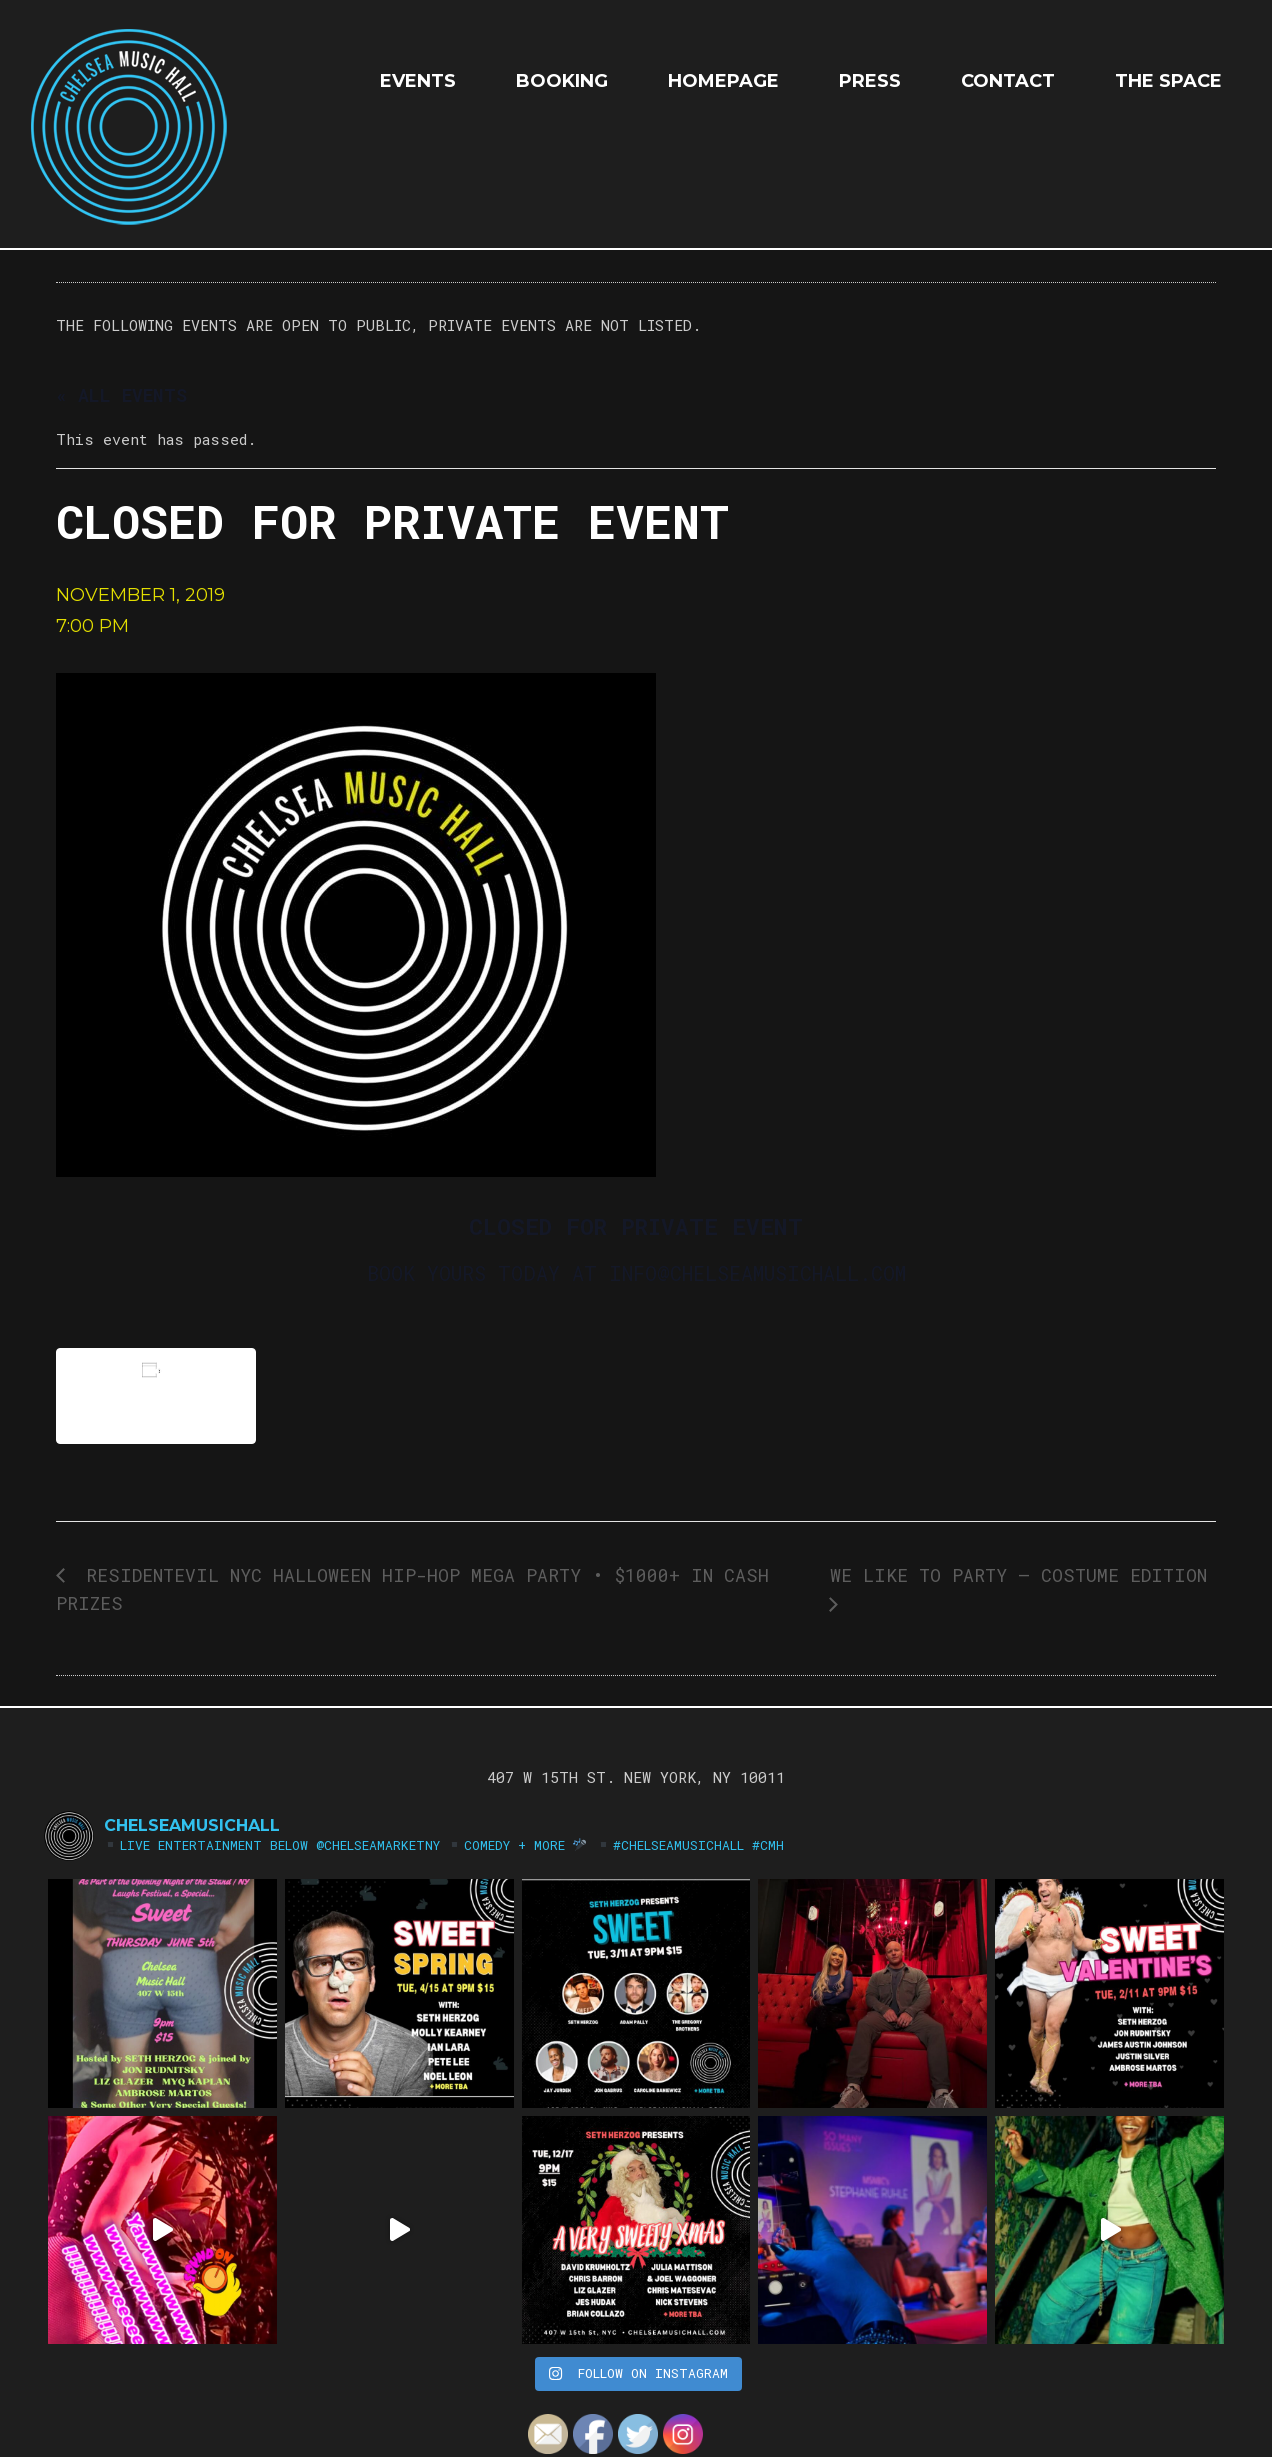 Image resolution: width=1272 pixels, height=2459 pixels. What do you see at coordinates (1168, 81) in the screenshot?
I see `The Space` at bounding box center [1168, 81].